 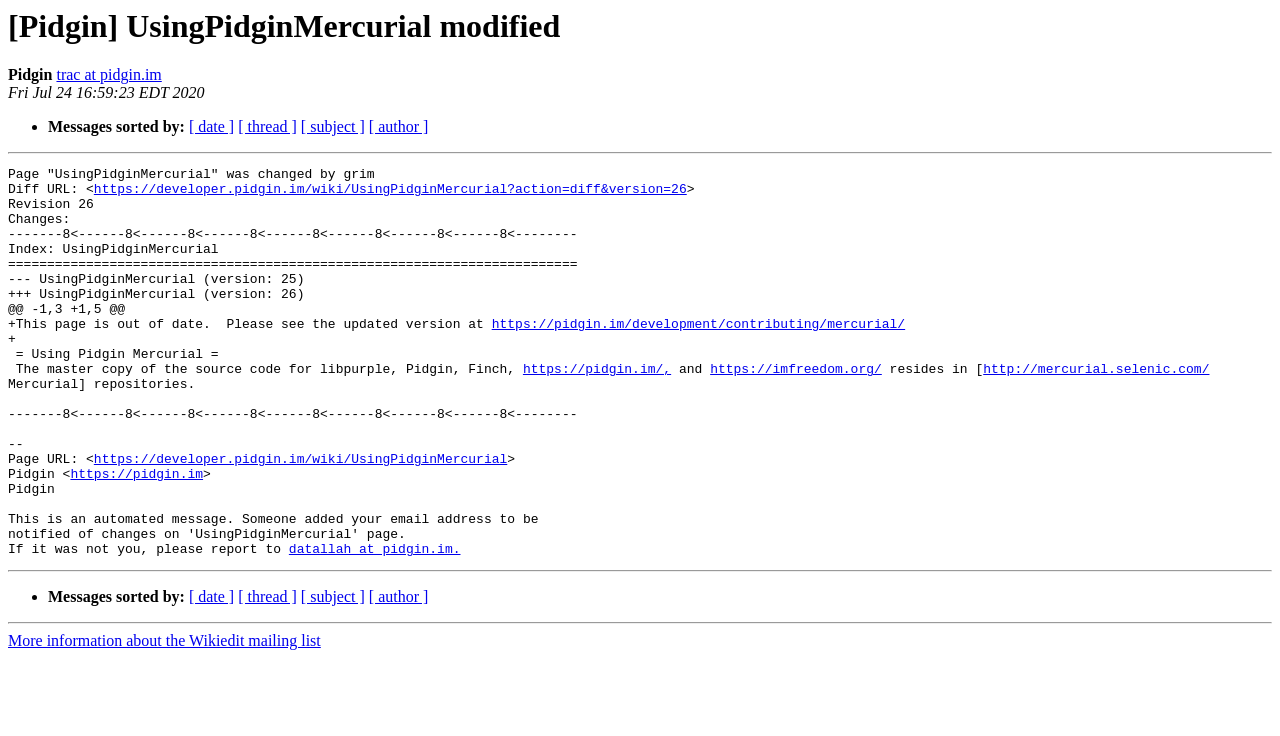 I want to click on https://pidgin.im/,, so click(x=597, y=410).